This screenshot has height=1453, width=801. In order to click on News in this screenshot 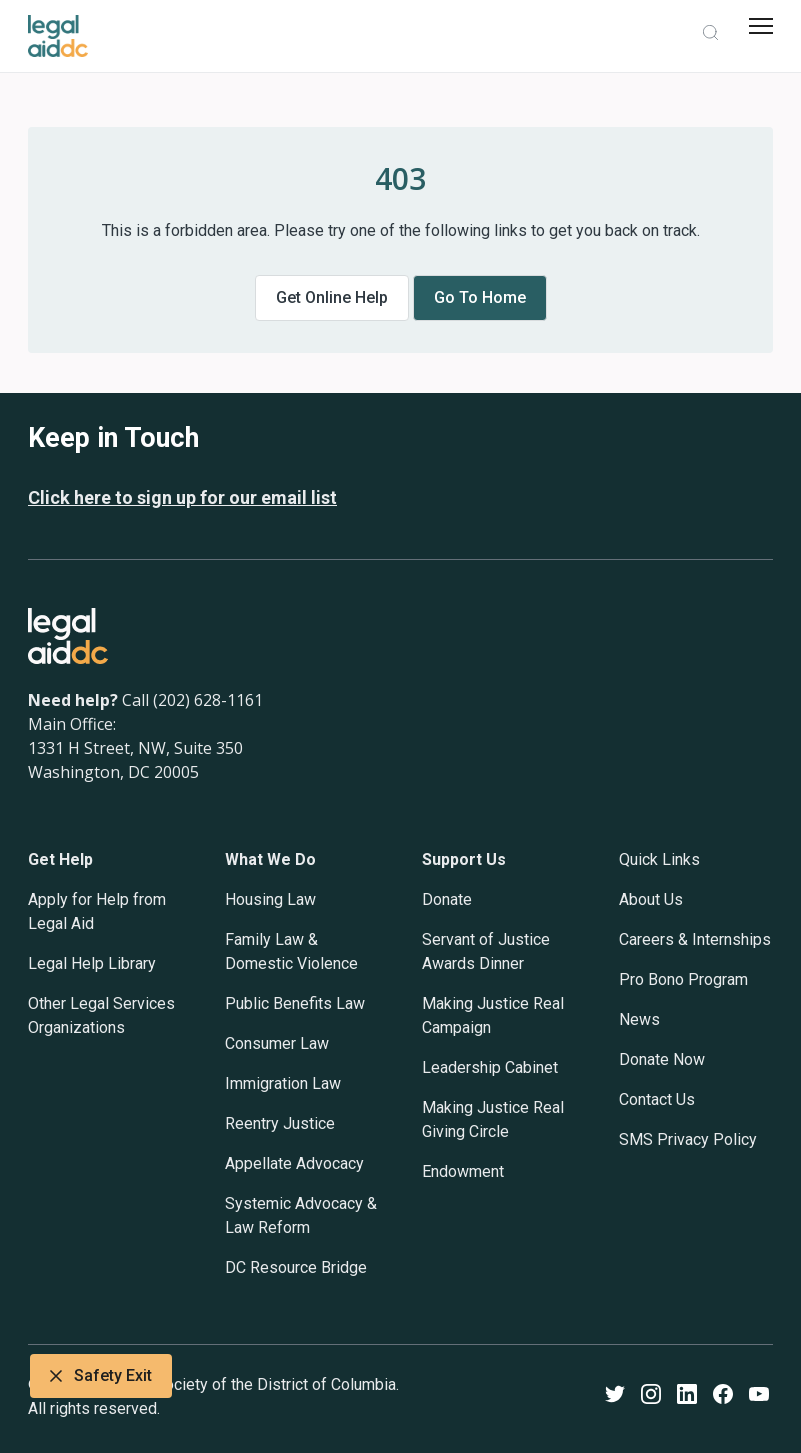, I will do `click(639, 1019)`.